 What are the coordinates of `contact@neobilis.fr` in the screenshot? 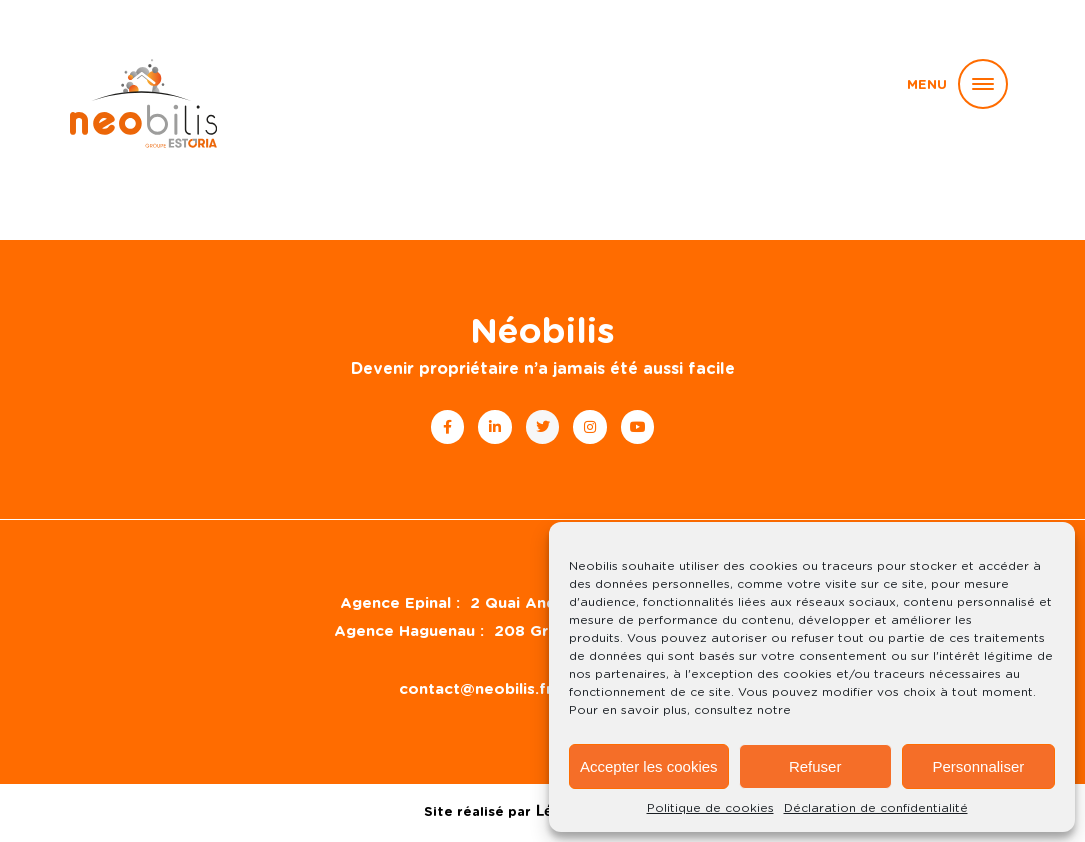 It's located at (475, 689).